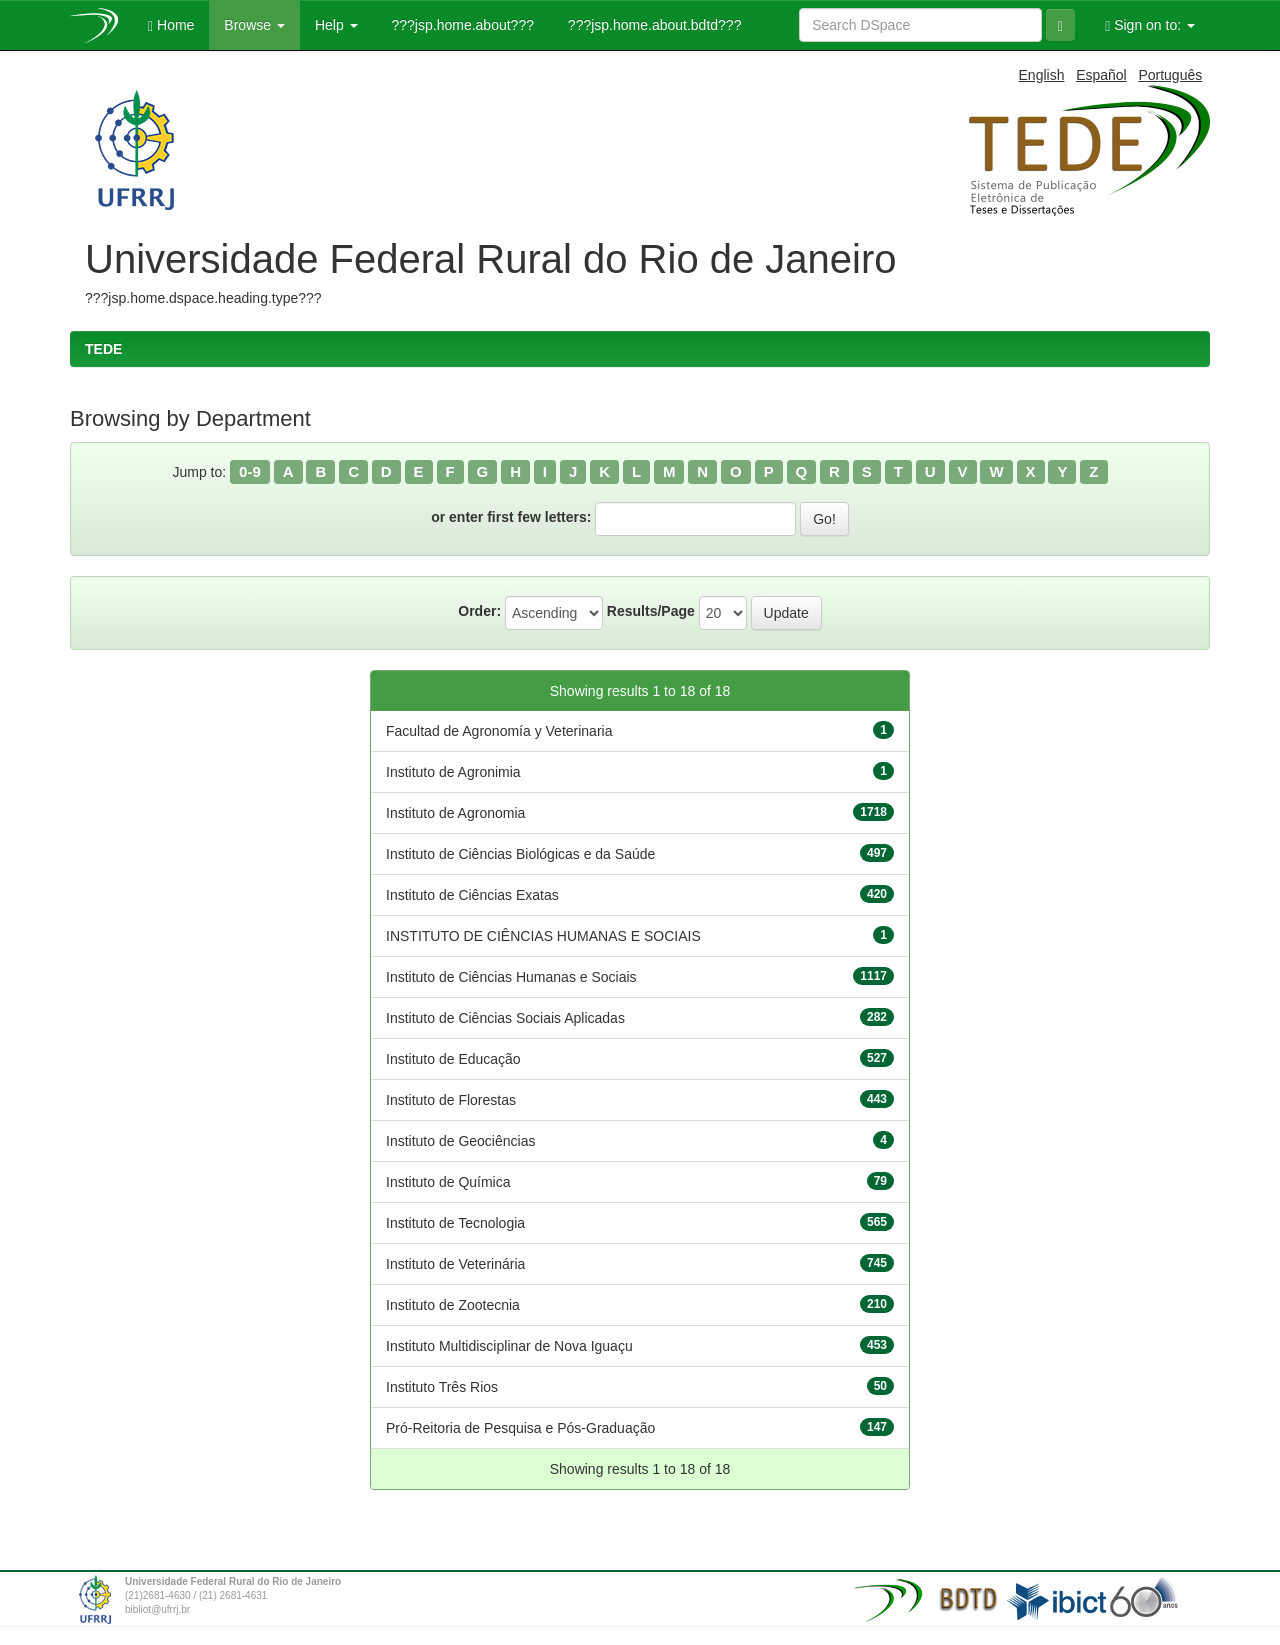 The image size is (1280, 1645). What do you see at coordinates (336, 25) in the screenshot?
I see `Help` at bounding box center [336, 25].